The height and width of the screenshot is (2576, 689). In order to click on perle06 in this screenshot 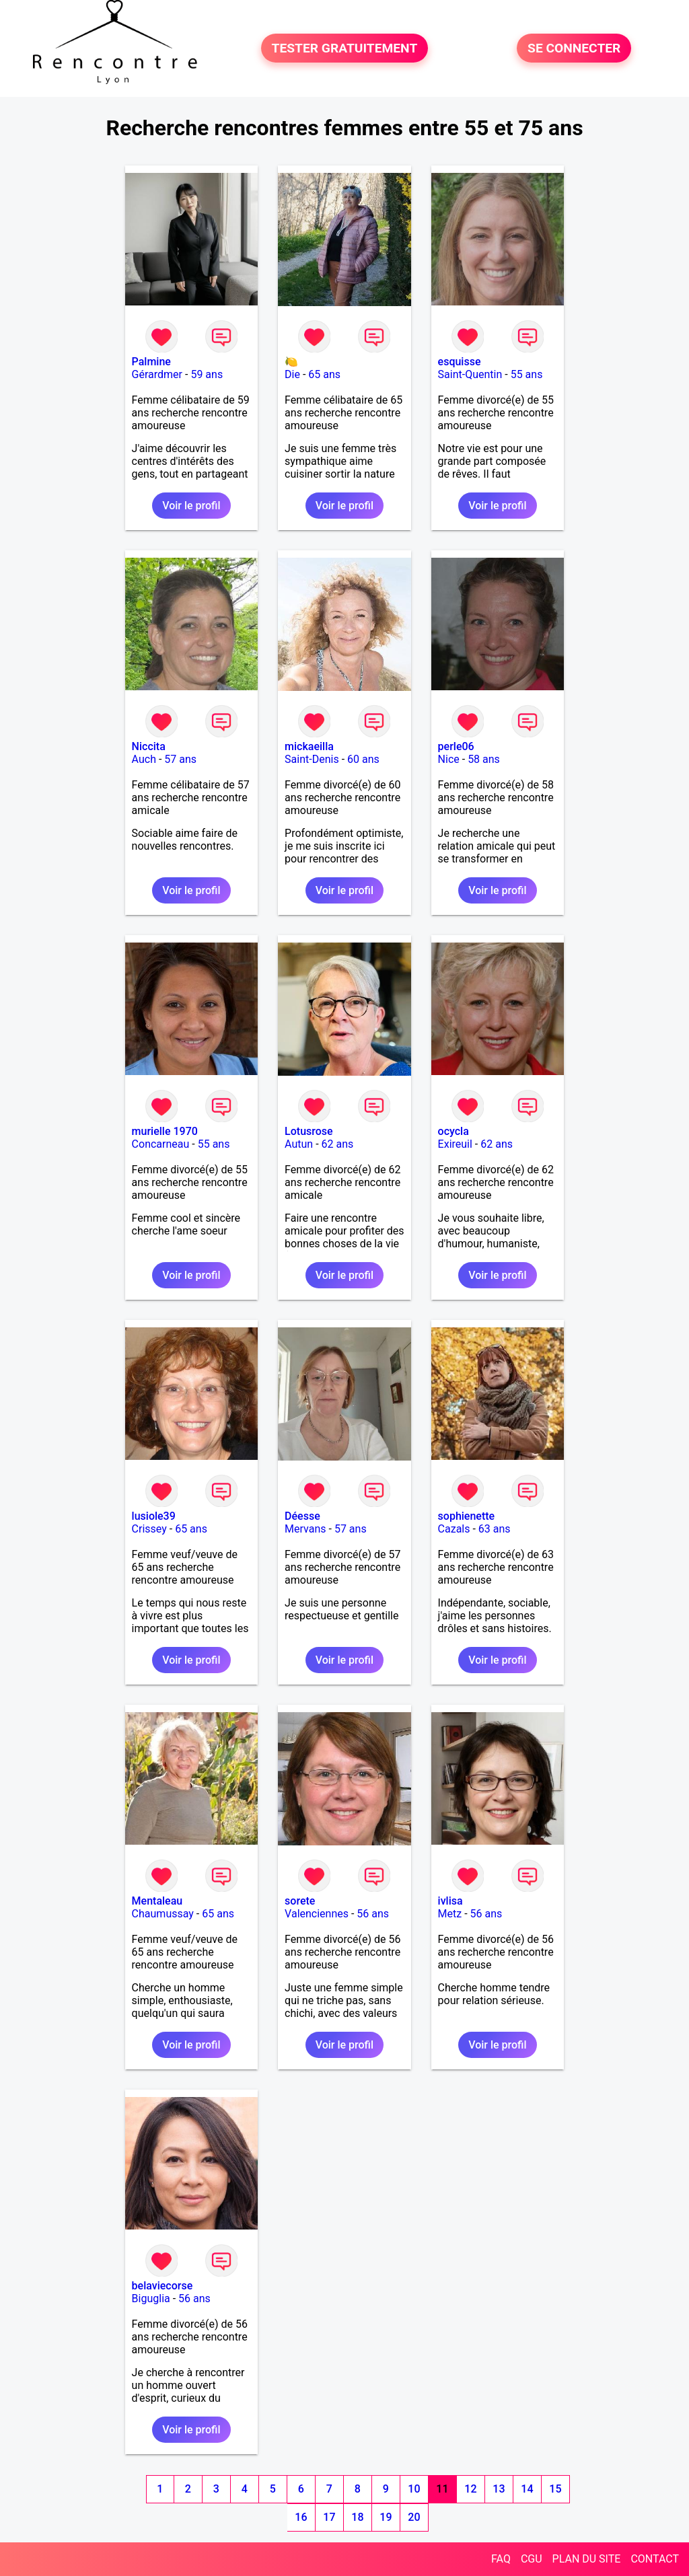, I will do `click(456, 746)`.